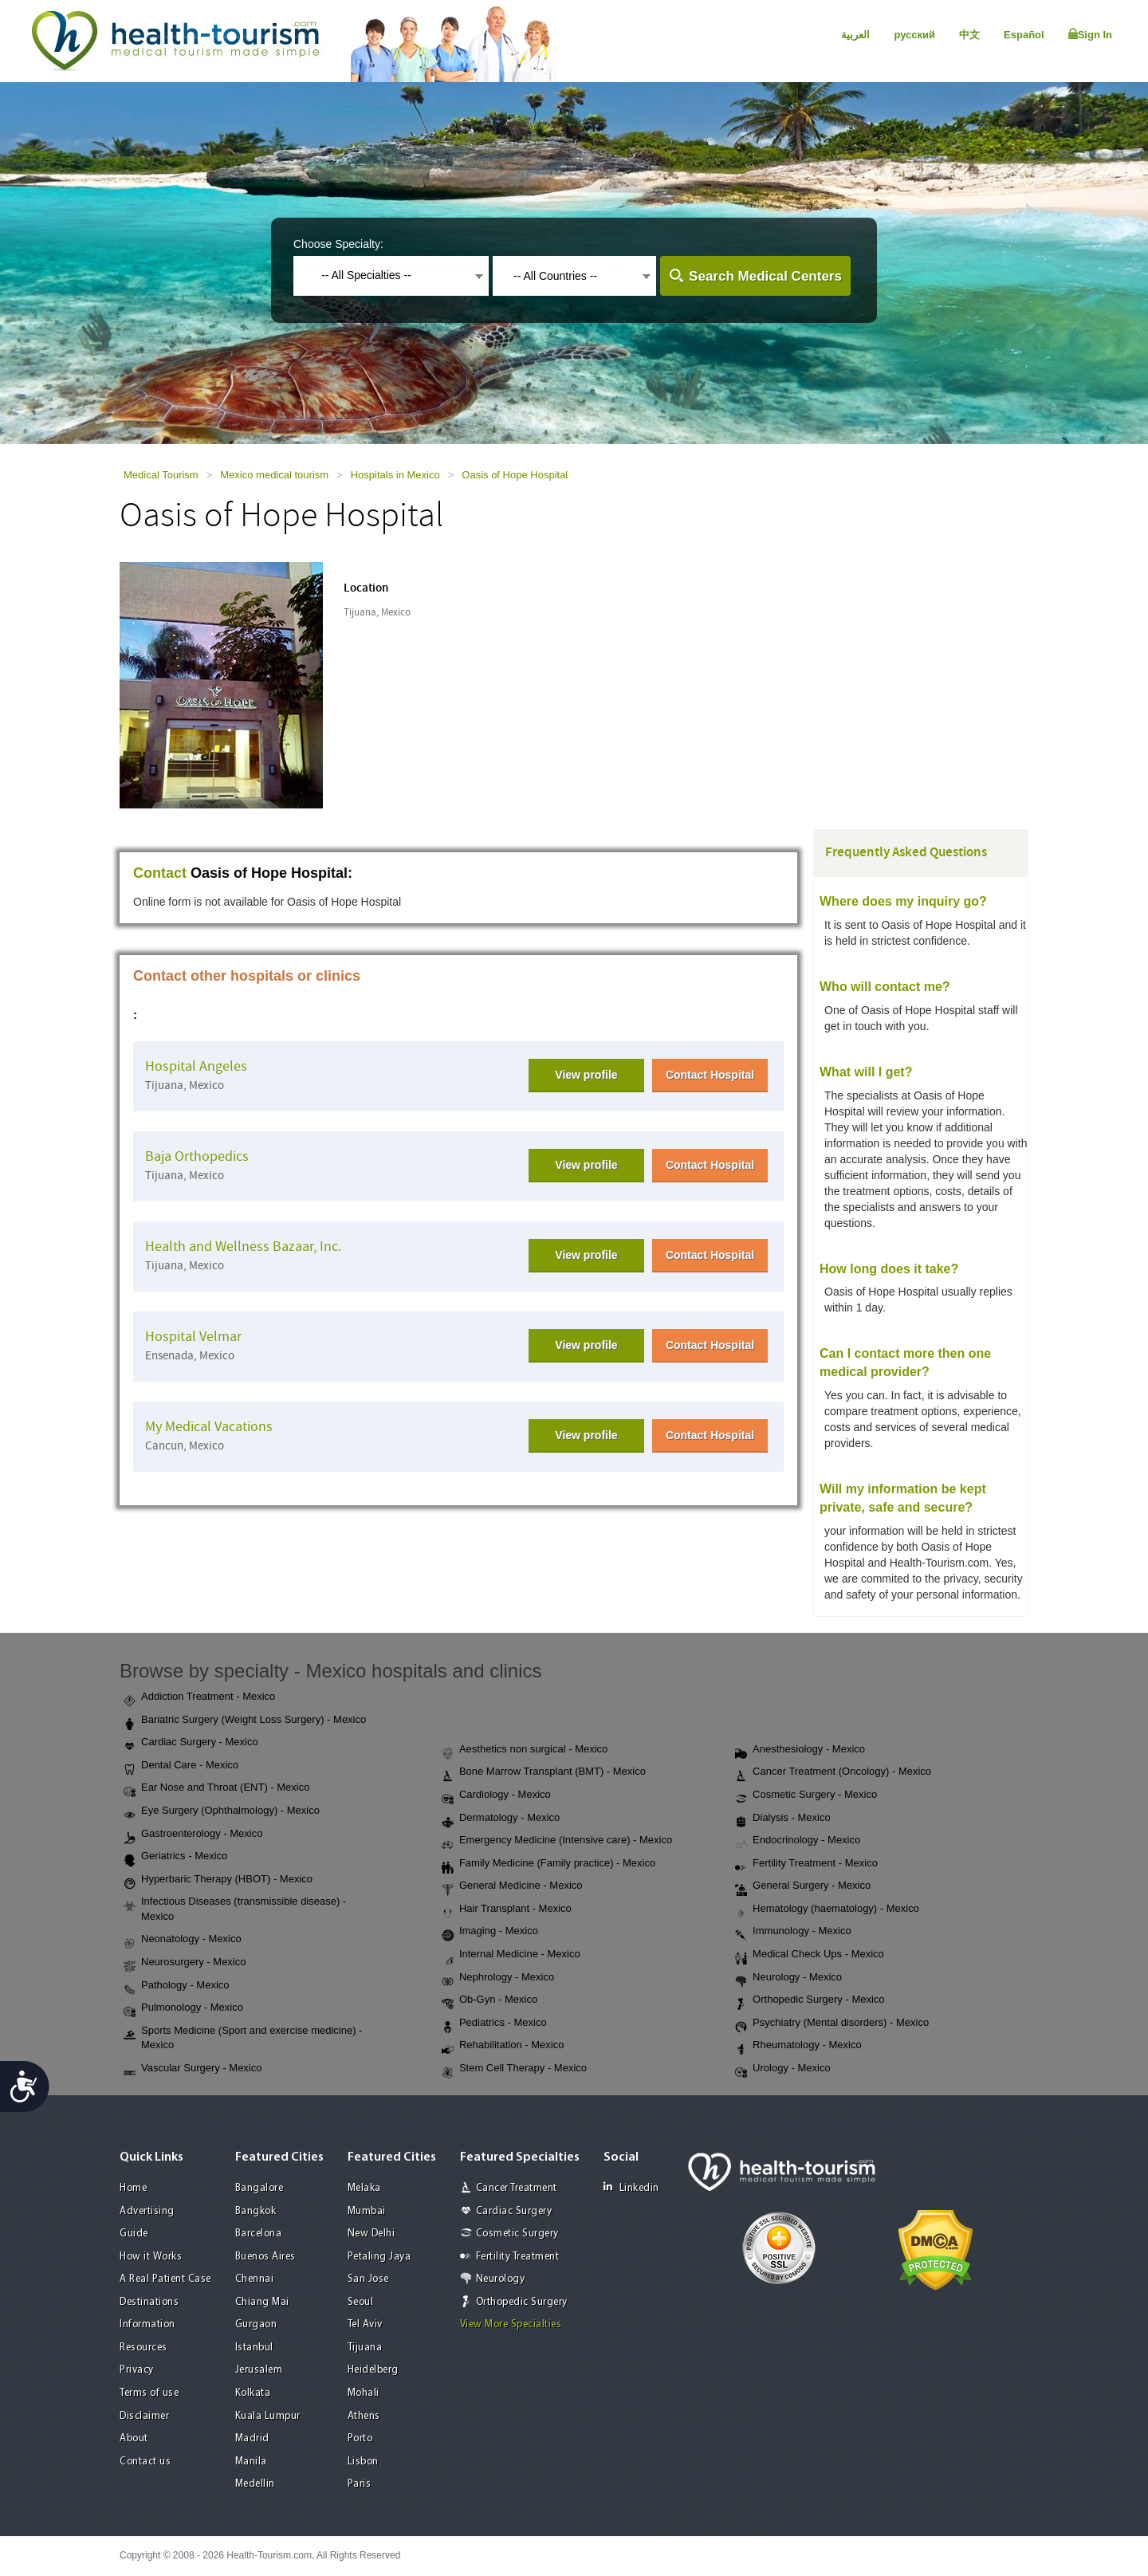 This screenshot has width=1148, height=2576. I want to click on Search Medical Centers, so click(765, 276).